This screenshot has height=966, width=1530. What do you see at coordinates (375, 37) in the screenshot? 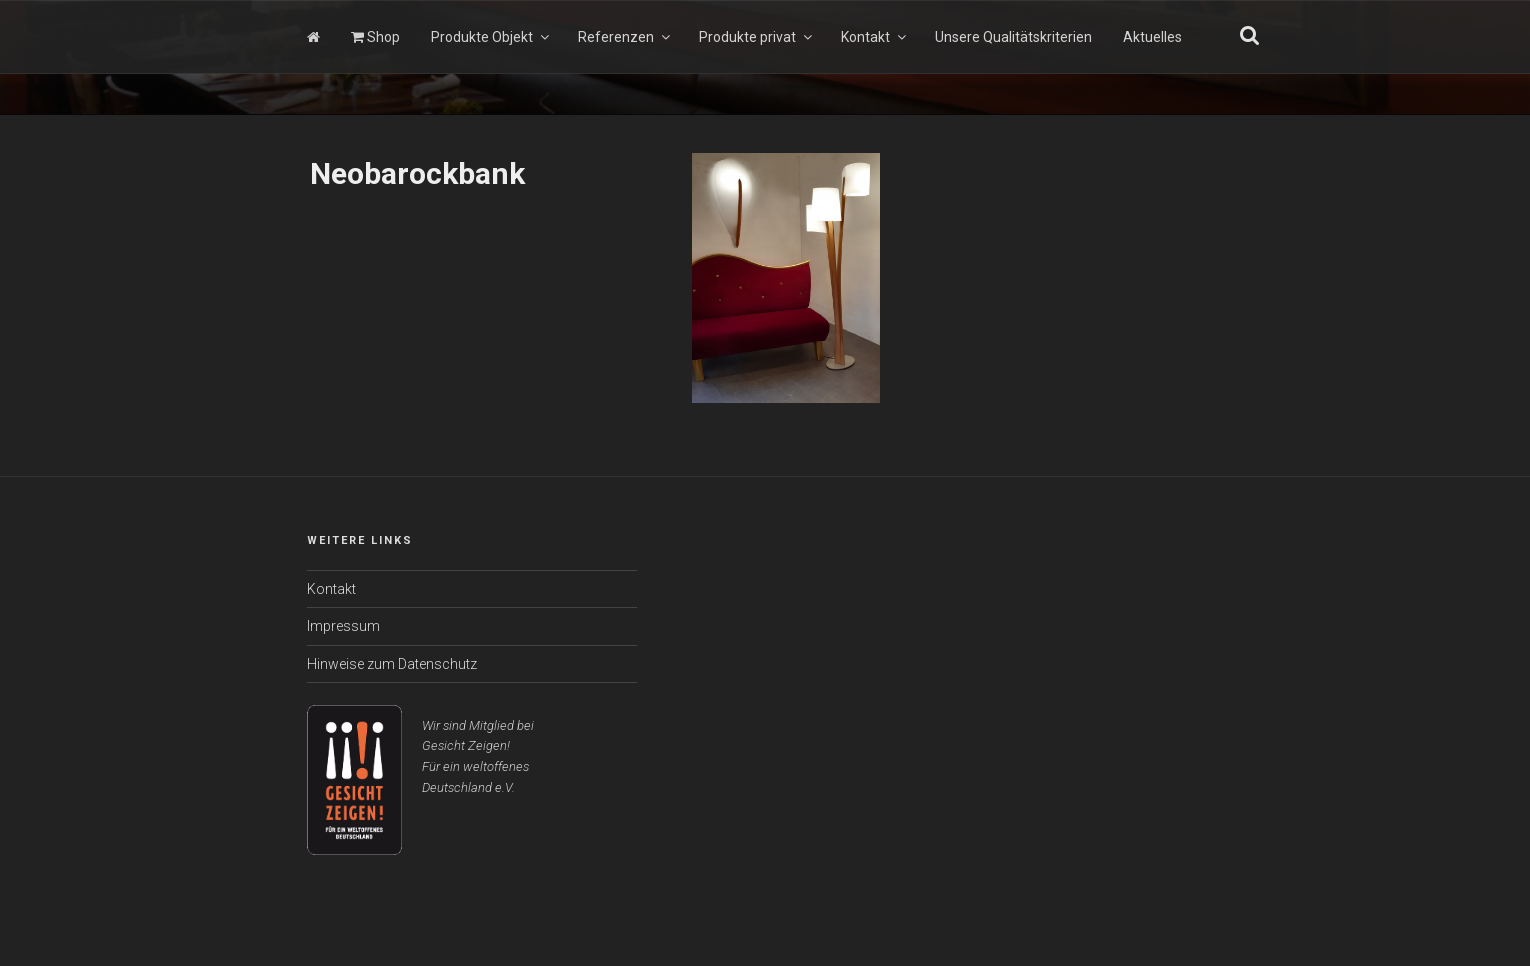
I see `Shop` at bounding box center [375, 37].